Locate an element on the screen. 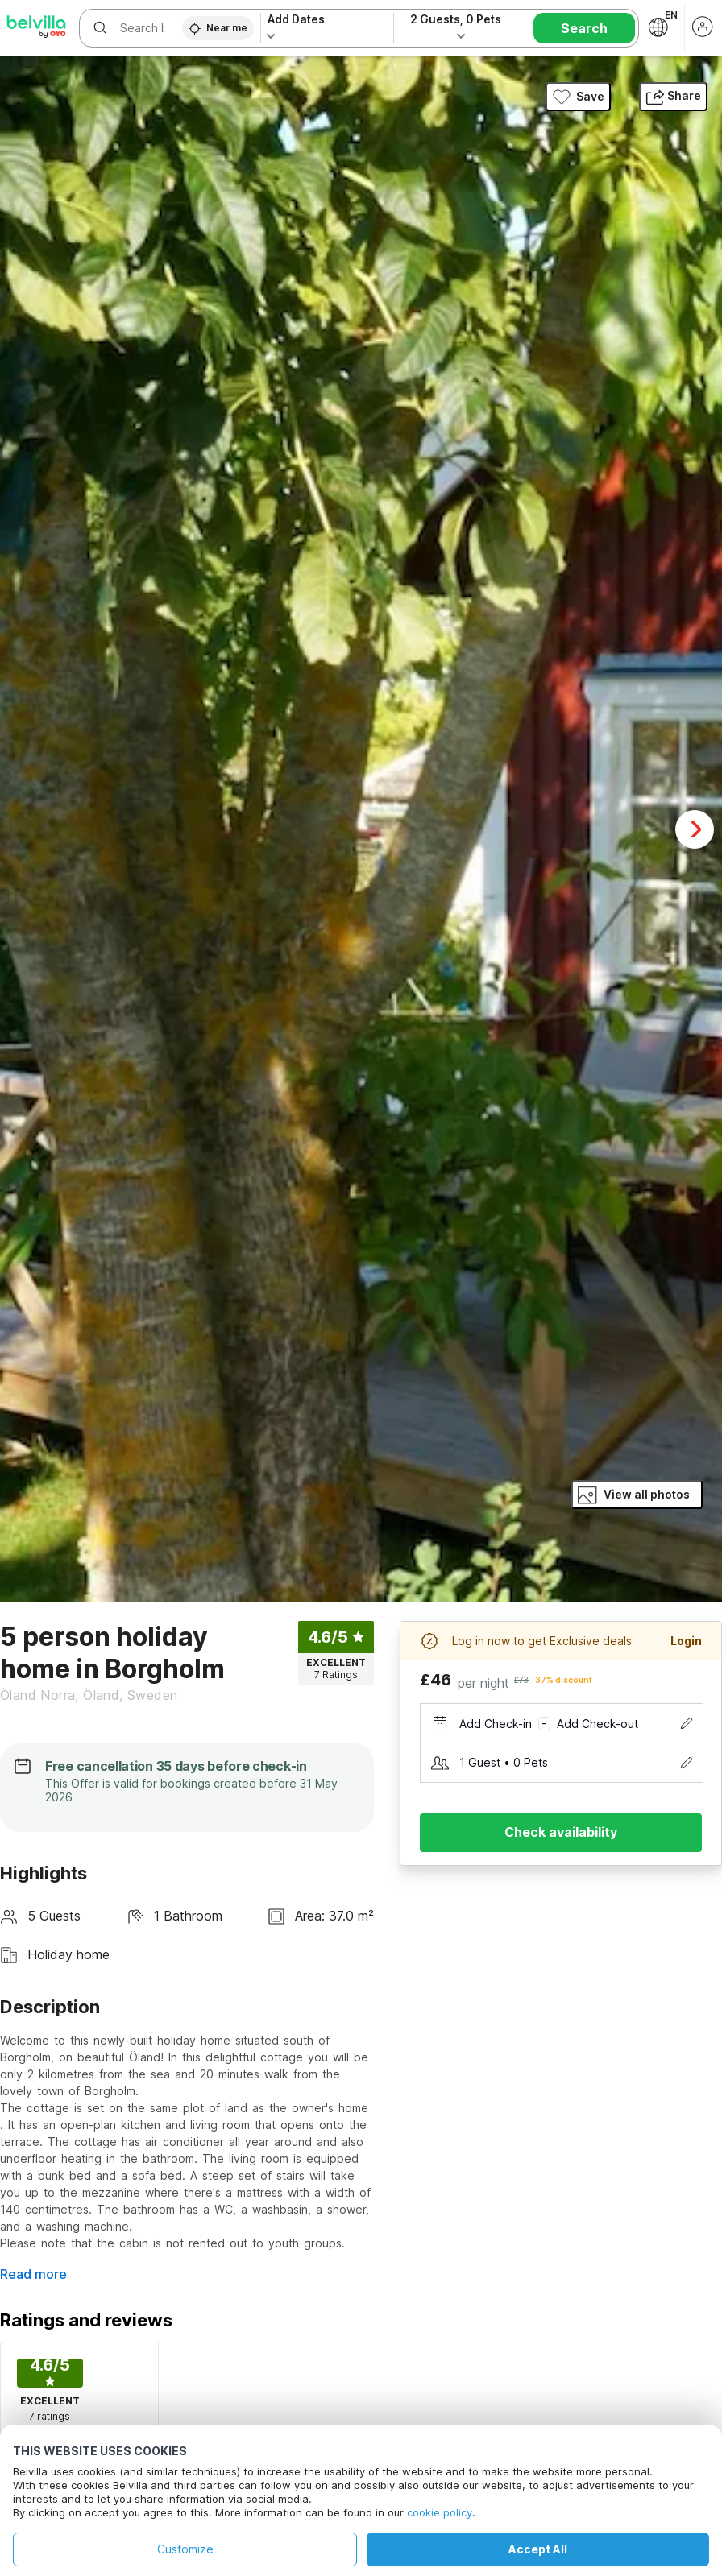  Share is located at coordinates (673, 95).